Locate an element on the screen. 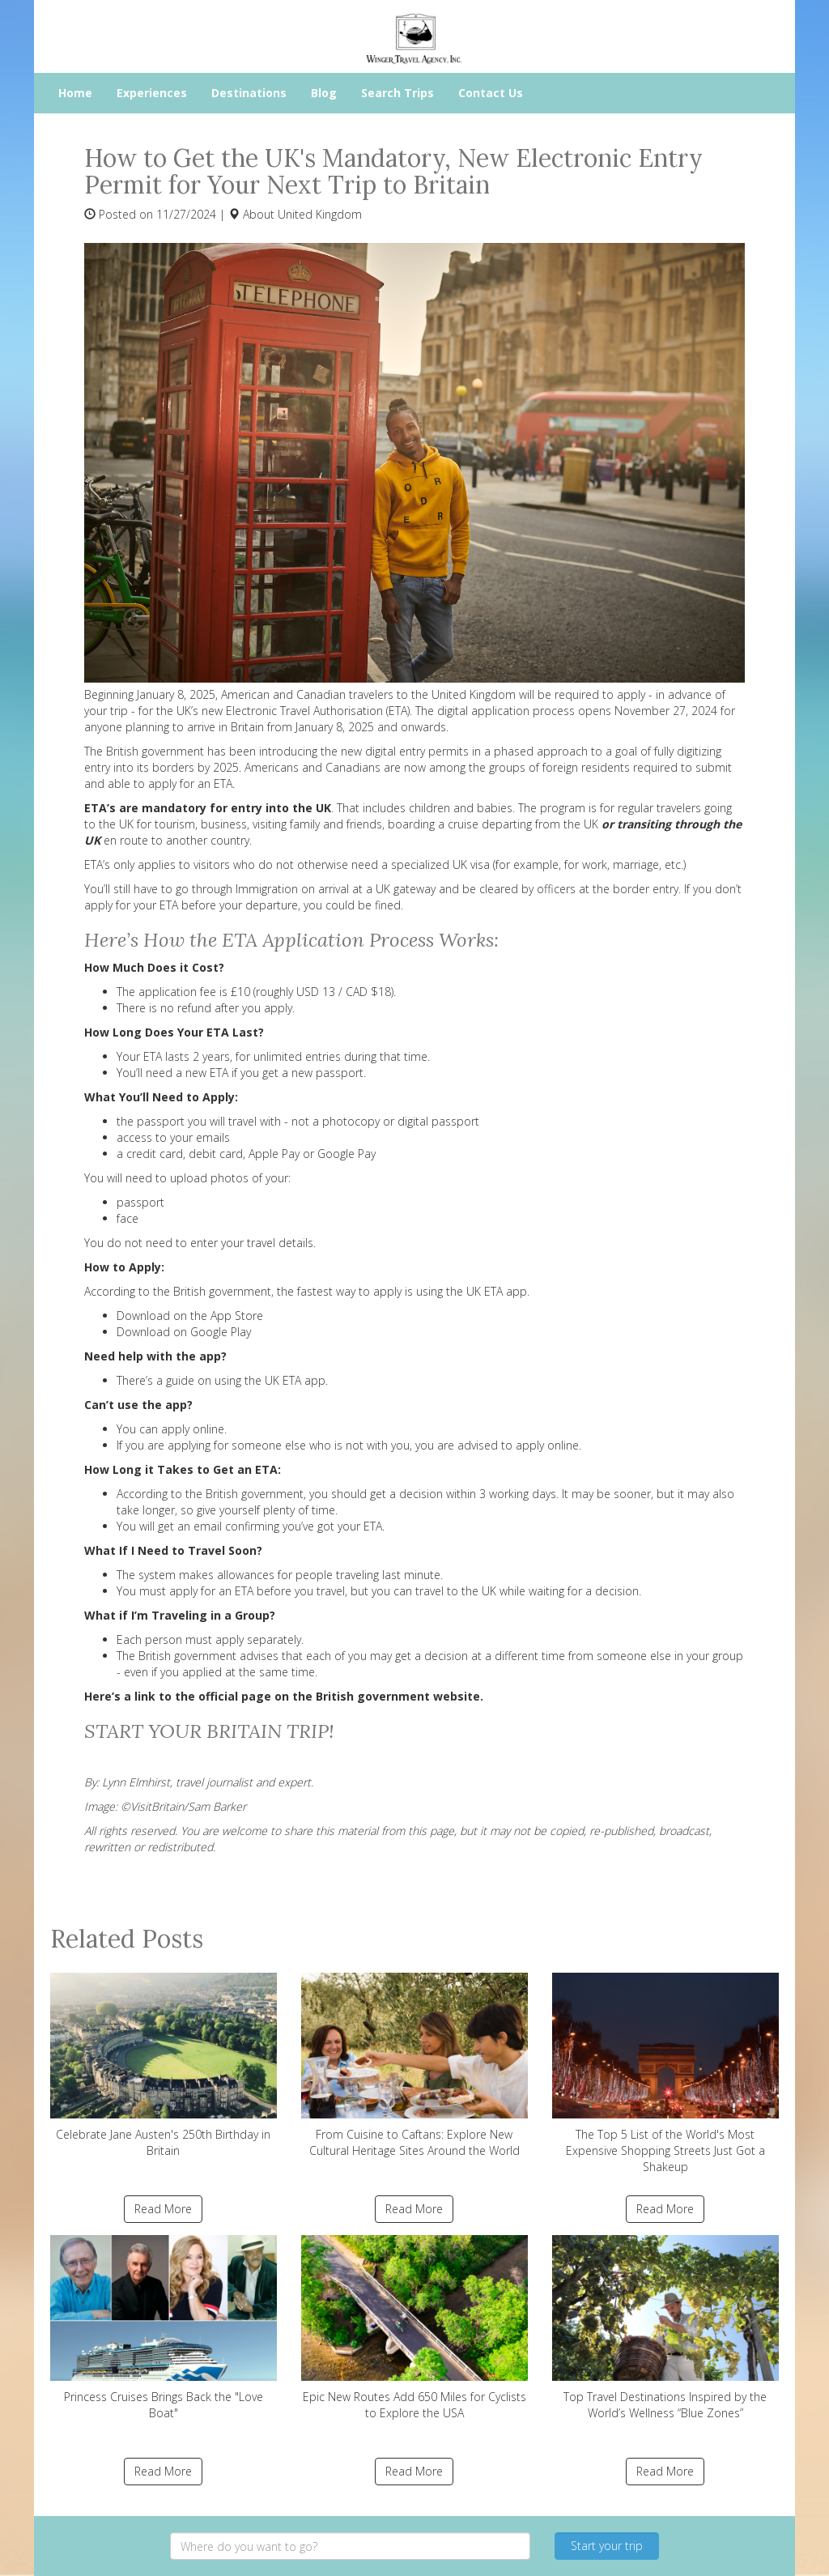 This screenshot has height=2576, width=829. apply online is located at coordinates (192, 1429).